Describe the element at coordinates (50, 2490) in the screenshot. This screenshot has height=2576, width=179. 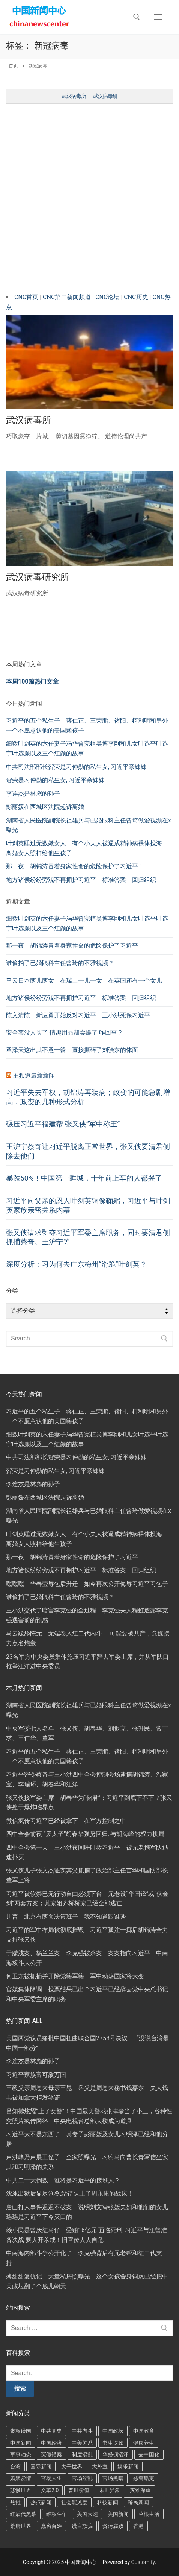
I see `文革2.0 [文革2.0 (156 项)]` at that location.